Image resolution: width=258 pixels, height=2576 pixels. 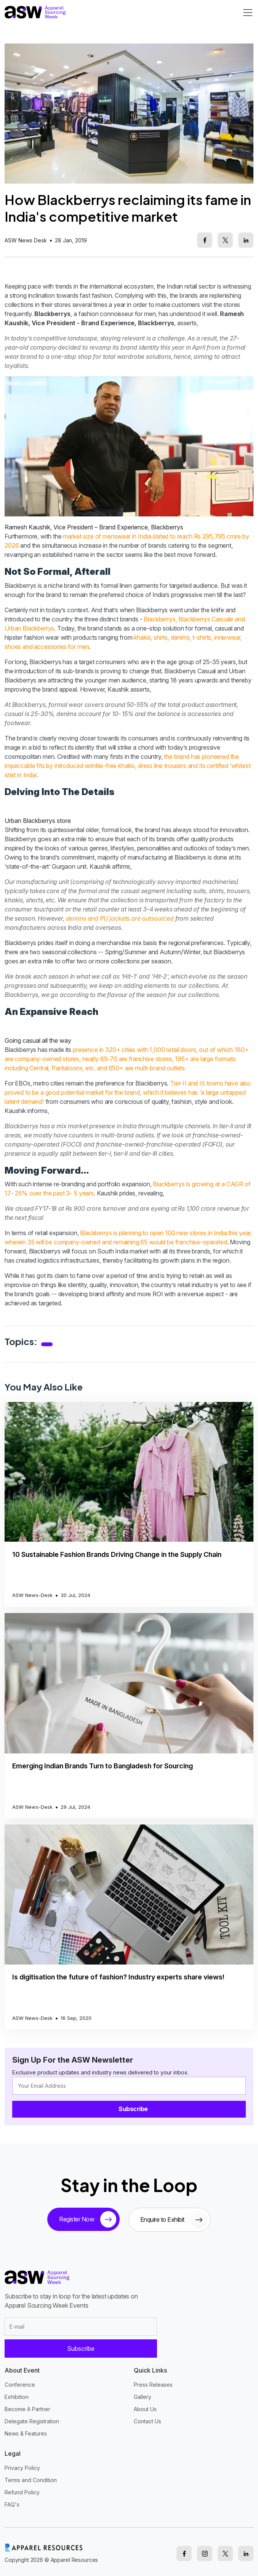 What do you see at coordinates (35, 12) in the screenshot?
I see `[logo]` at bounding box center [35, 12].